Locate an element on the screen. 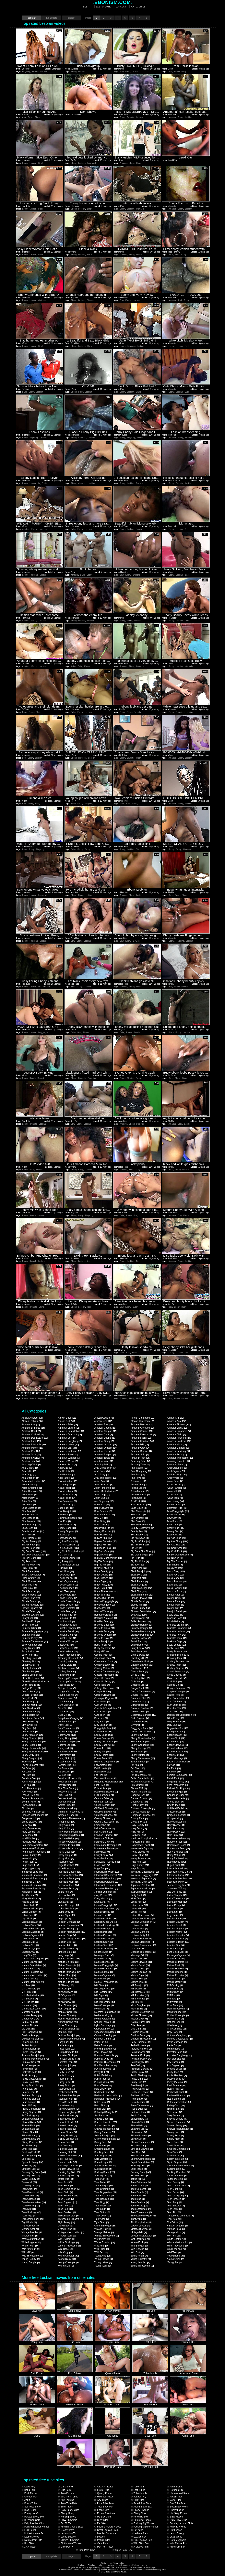 The width and height of the screenshot is (225, 2576). Lesbian Mom is located at coordinates (140, 1932).